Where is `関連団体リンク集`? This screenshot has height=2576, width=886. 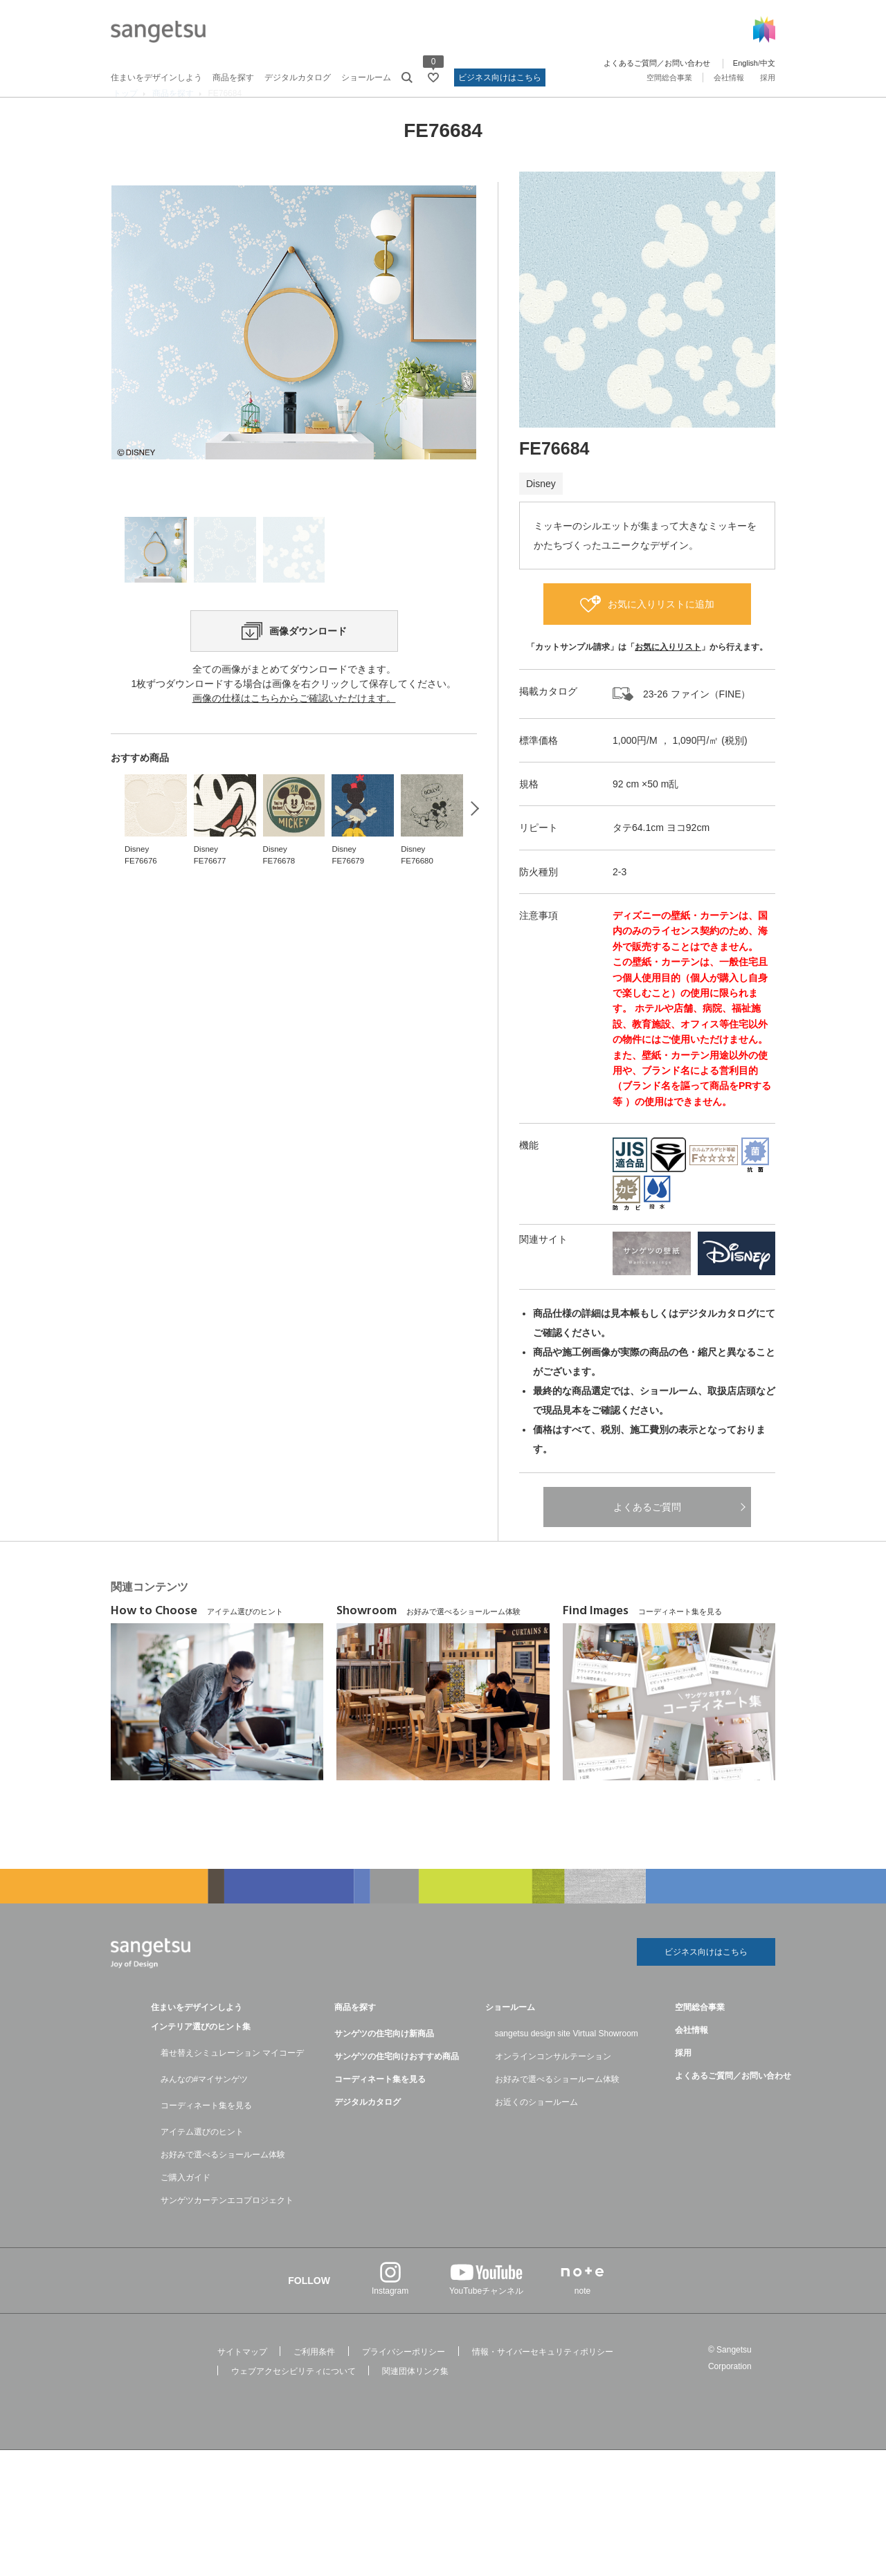
関連団体リンク集 is located at coordinates (415, 2400).